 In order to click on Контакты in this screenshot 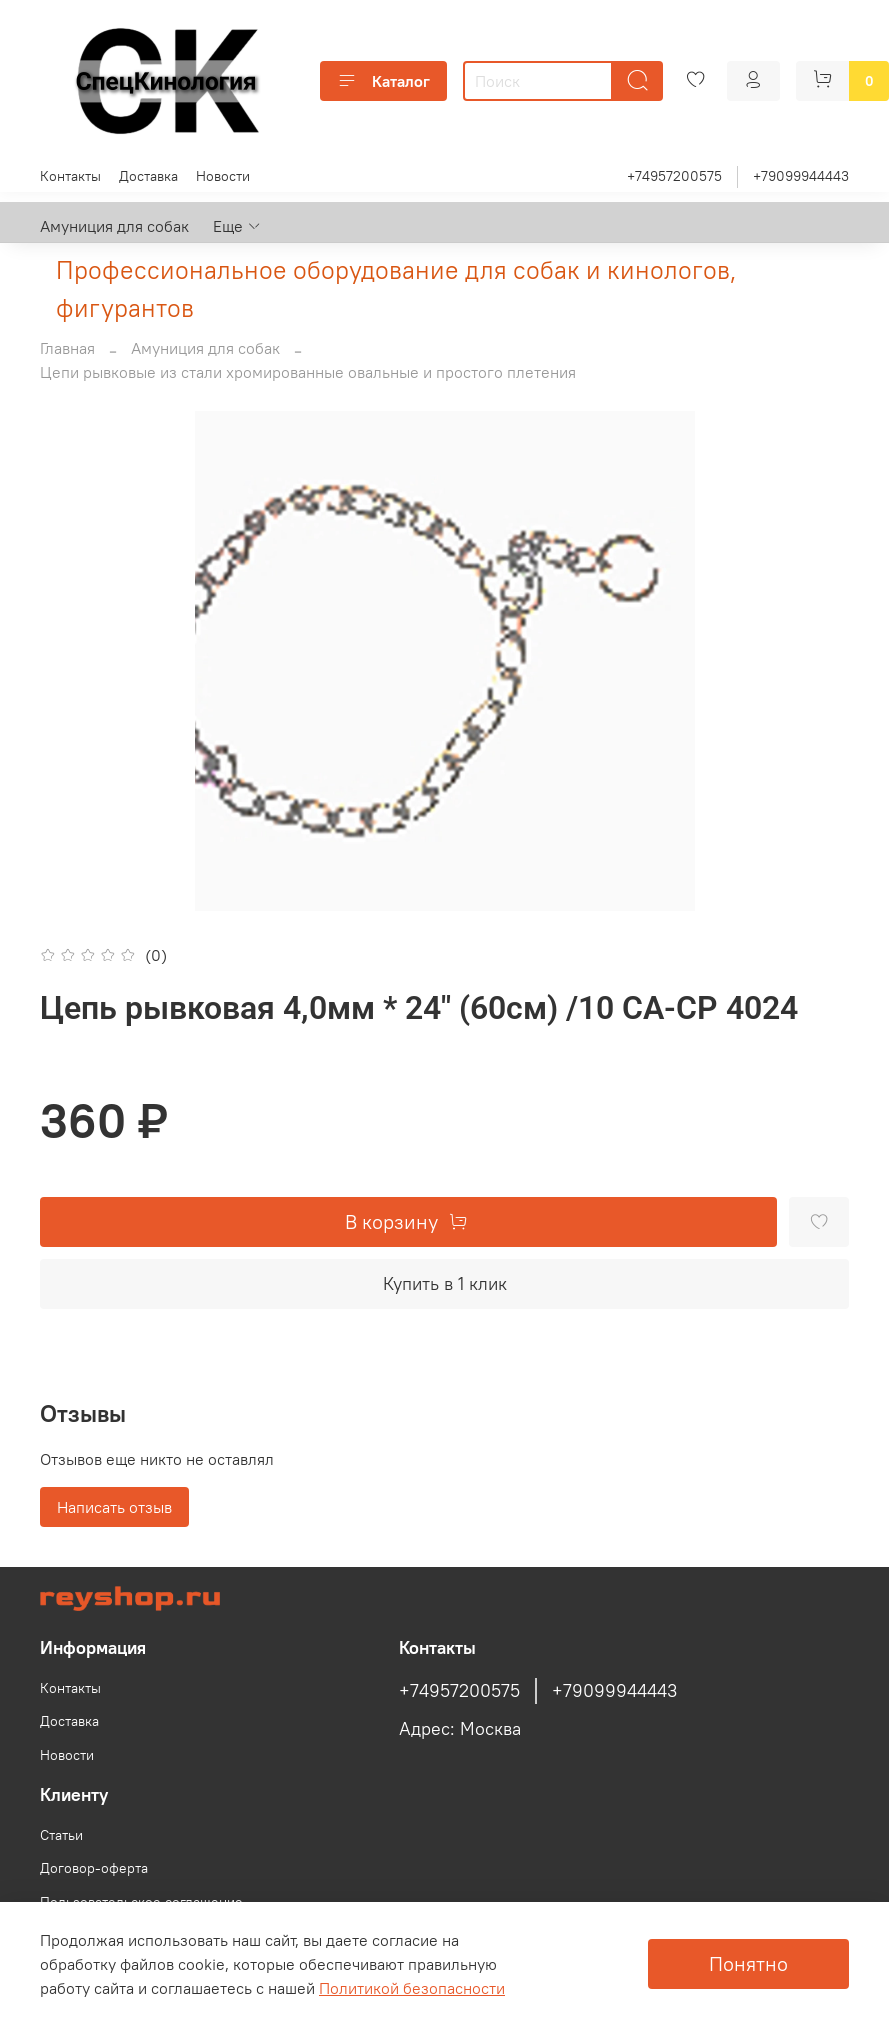, I will do `click(70, 176)`.